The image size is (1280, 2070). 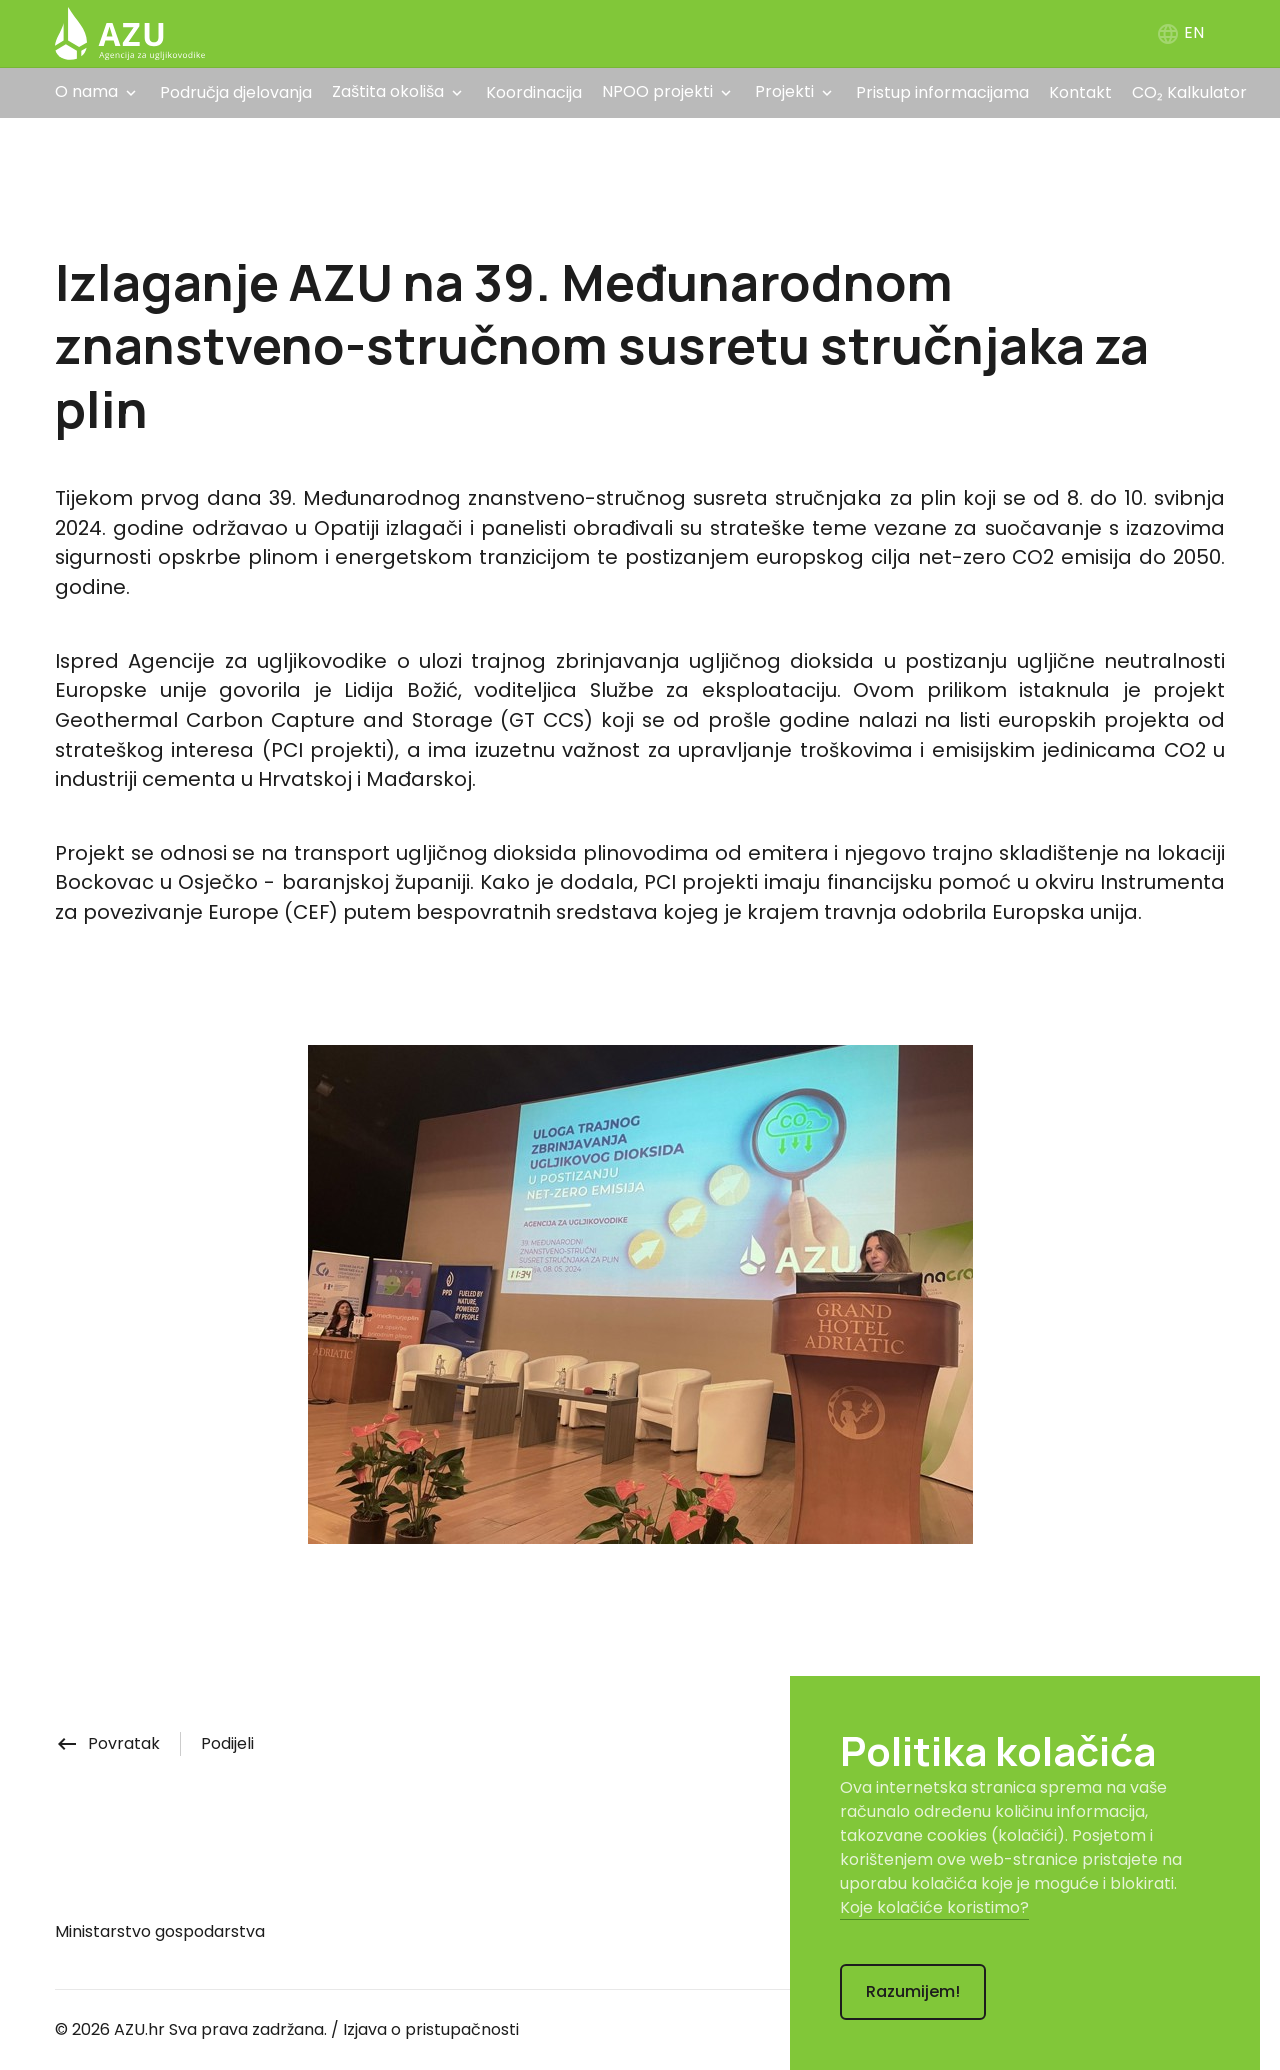 What do you see at coordinates (388, 91) in the screenshot?
I see `Zaštita okoliša` at bounding box center [388, 91].